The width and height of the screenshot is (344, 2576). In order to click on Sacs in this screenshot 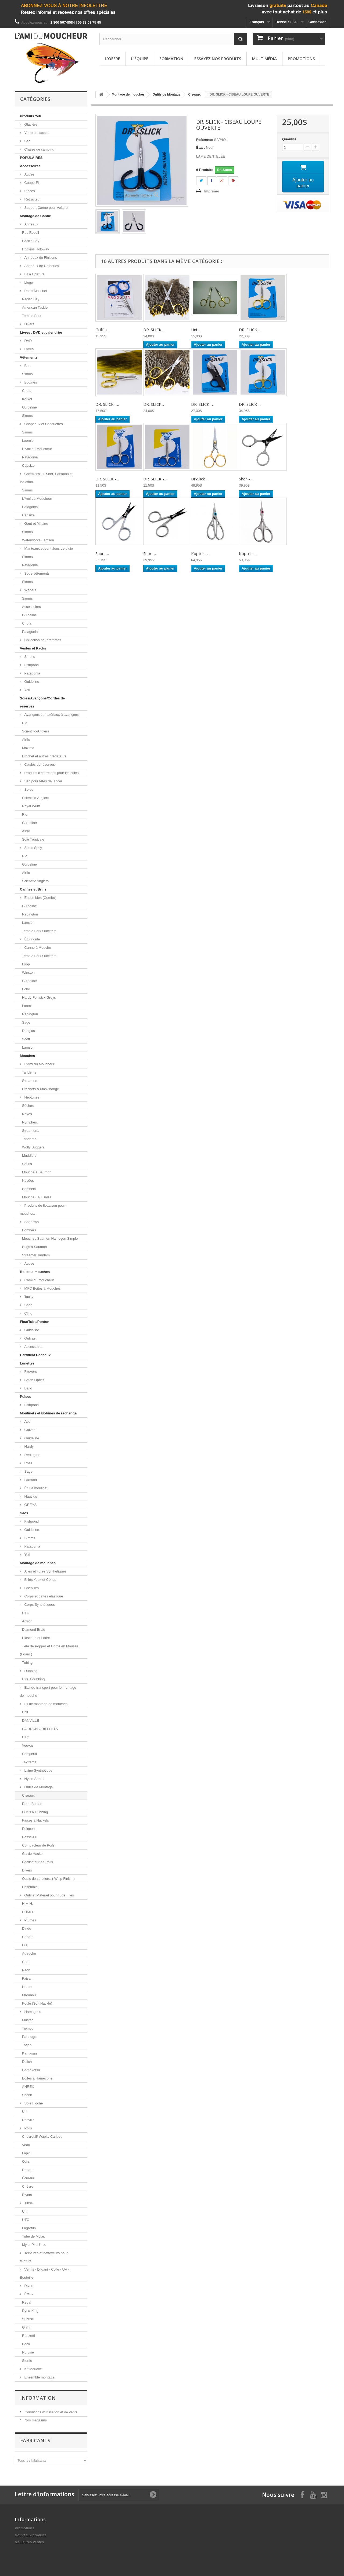, I will do `click(24, 1513)`.